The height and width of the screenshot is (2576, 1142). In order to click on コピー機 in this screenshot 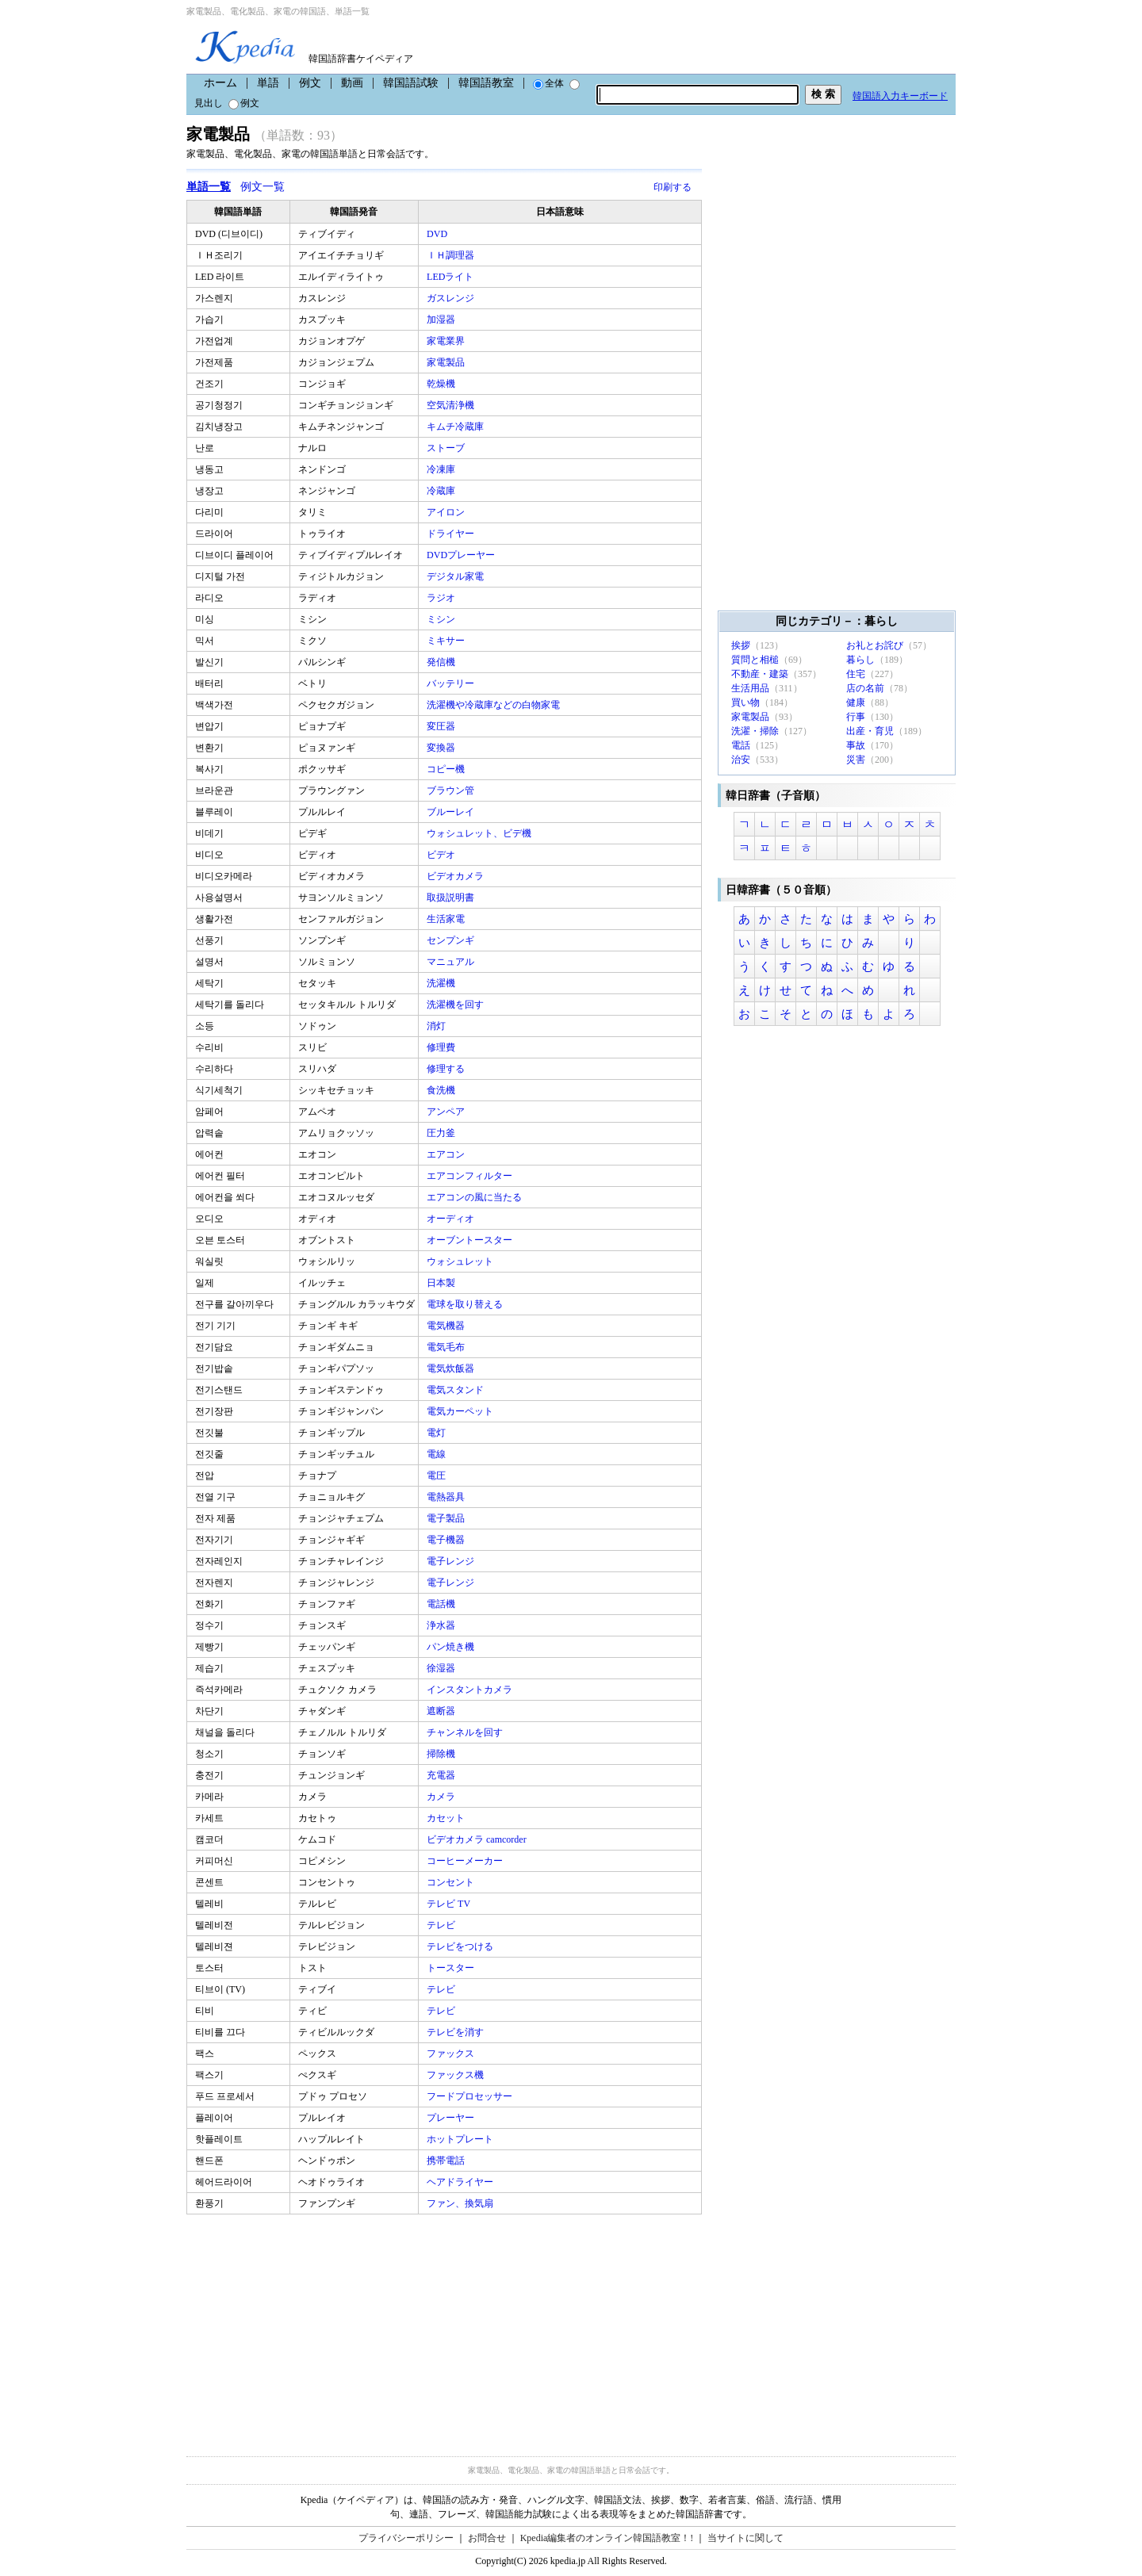, I will do `click(447, 769)`.